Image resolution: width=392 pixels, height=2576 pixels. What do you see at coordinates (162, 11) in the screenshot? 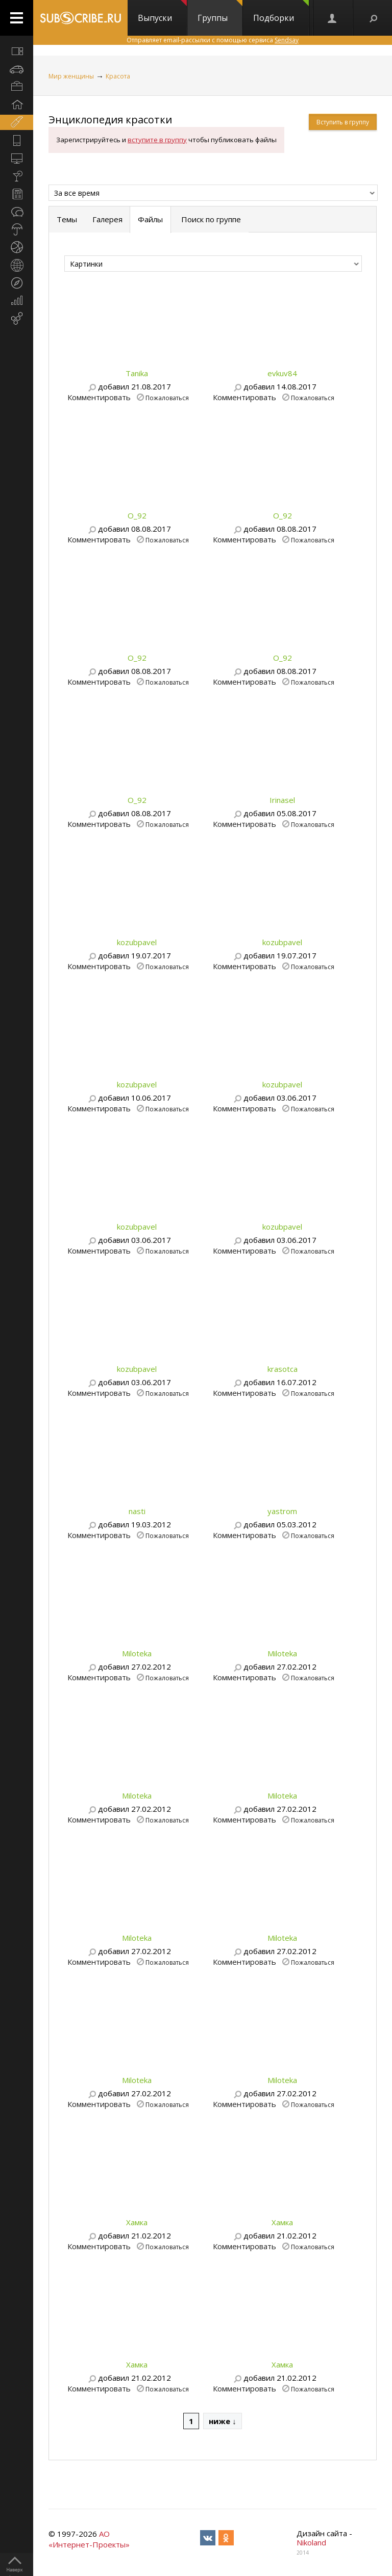
I see `Выпуски` at bounding box center [162, 11].